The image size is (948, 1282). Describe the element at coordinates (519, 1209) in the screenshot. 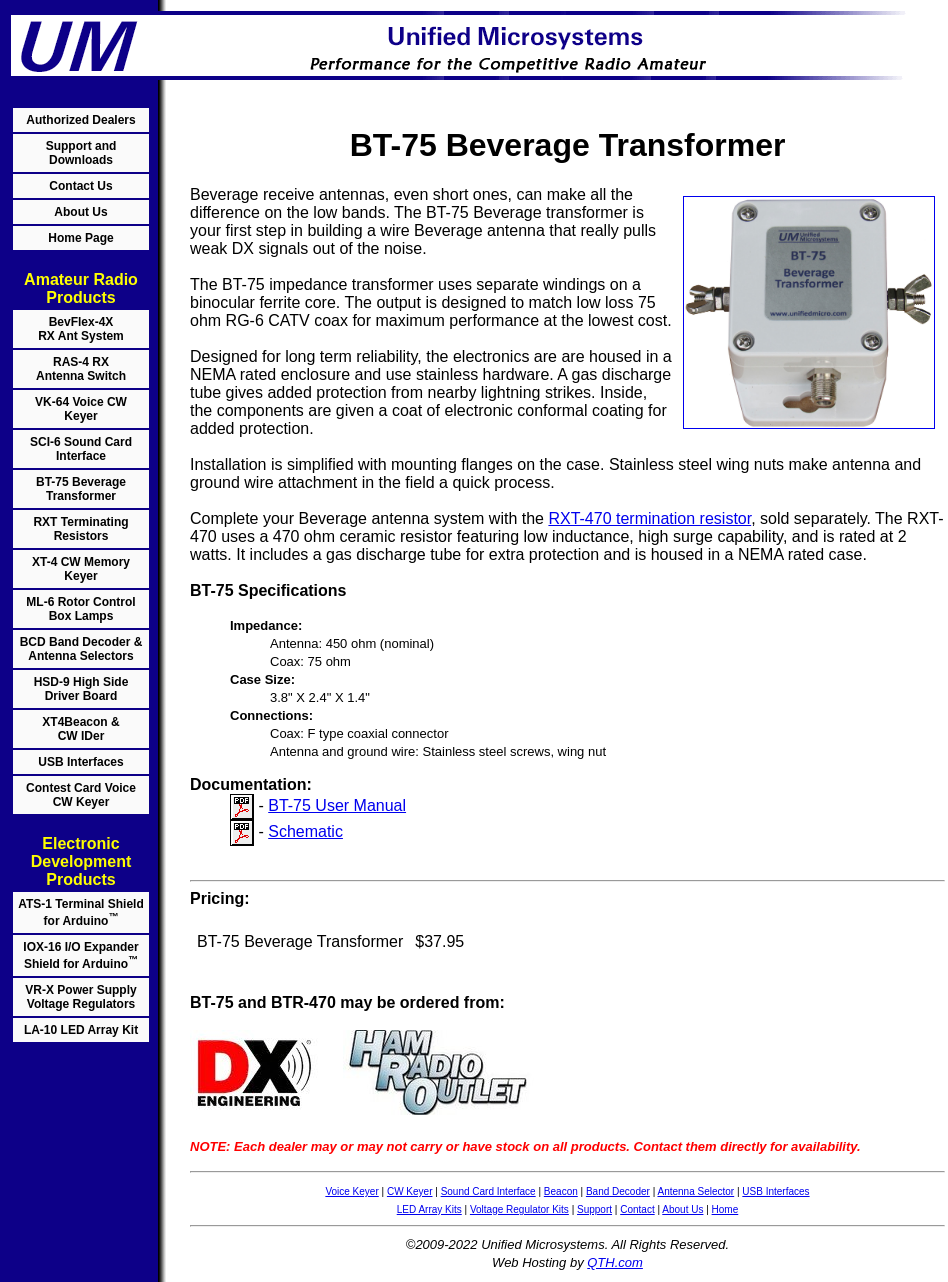

I see `Voltage Regulator Kits` at that location.